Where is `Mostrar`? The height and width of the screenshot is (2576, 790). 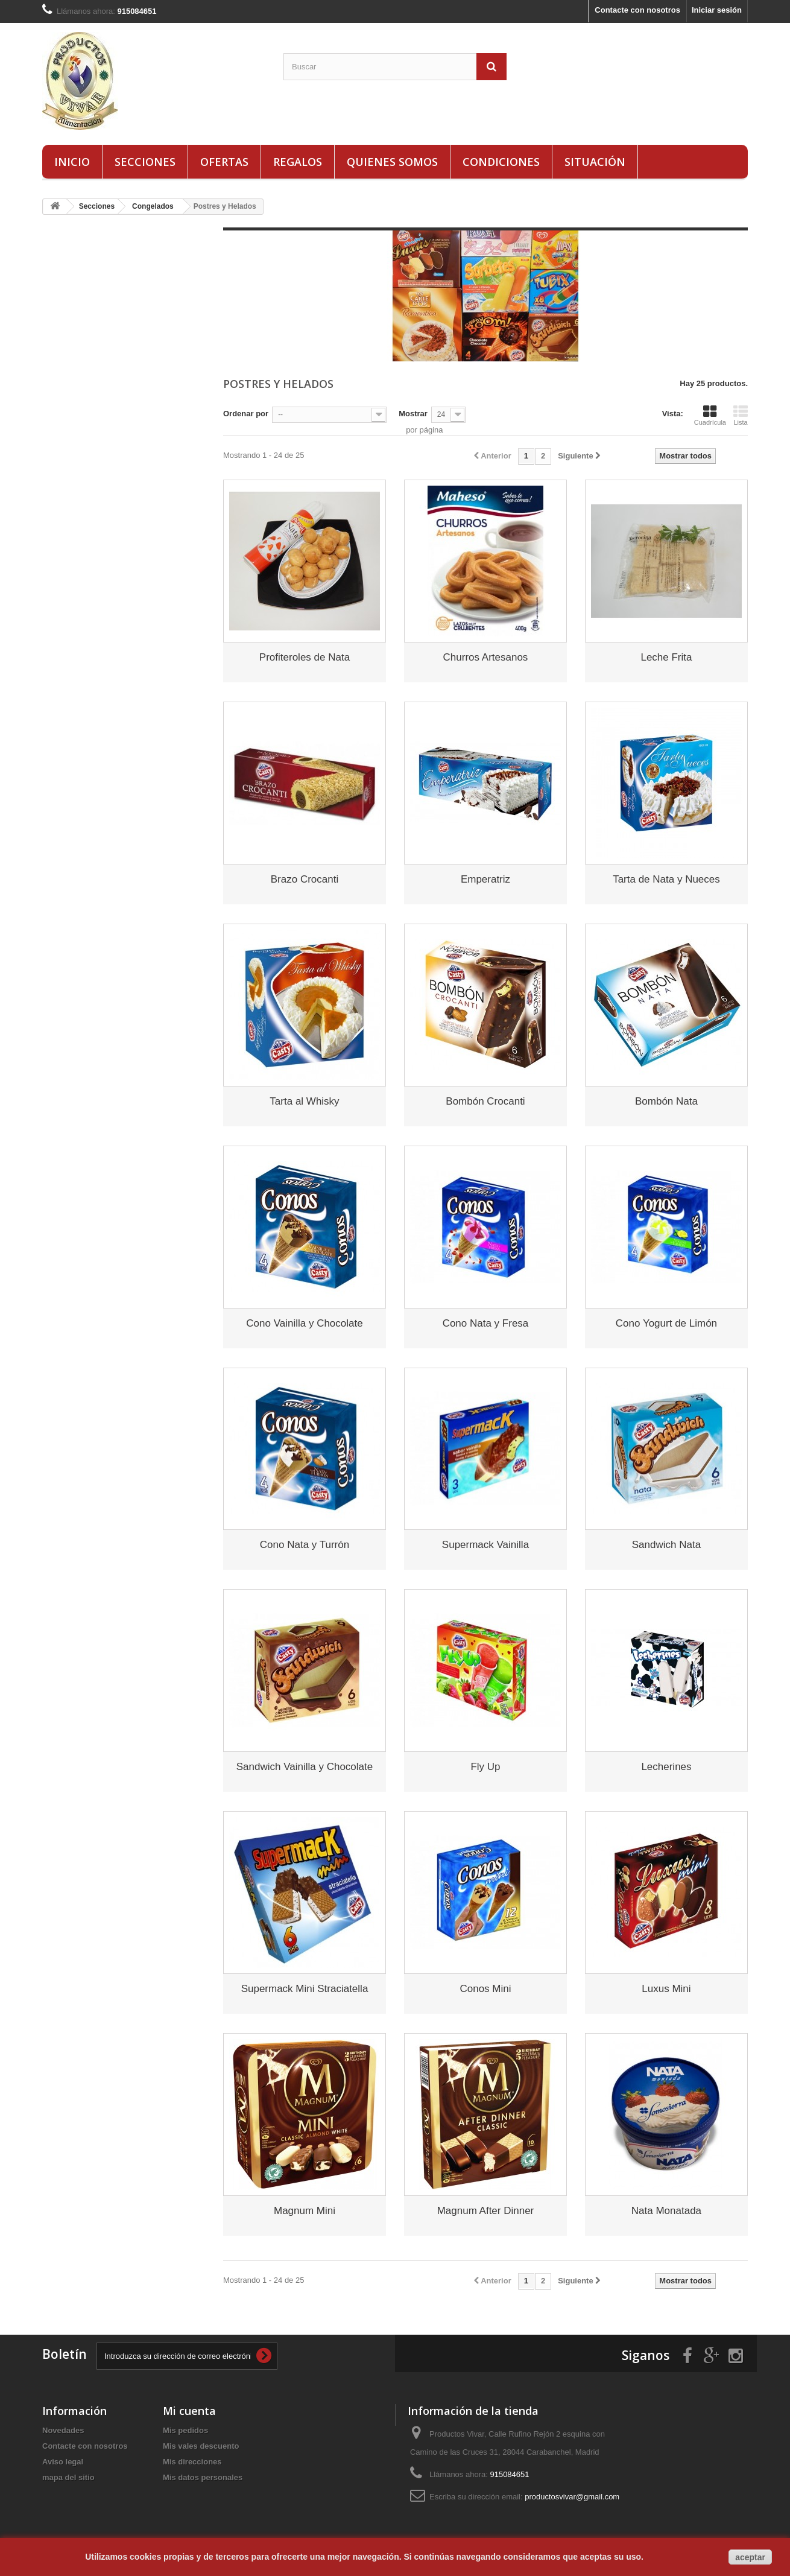 Mostrar is located at coordinates (413, 413).